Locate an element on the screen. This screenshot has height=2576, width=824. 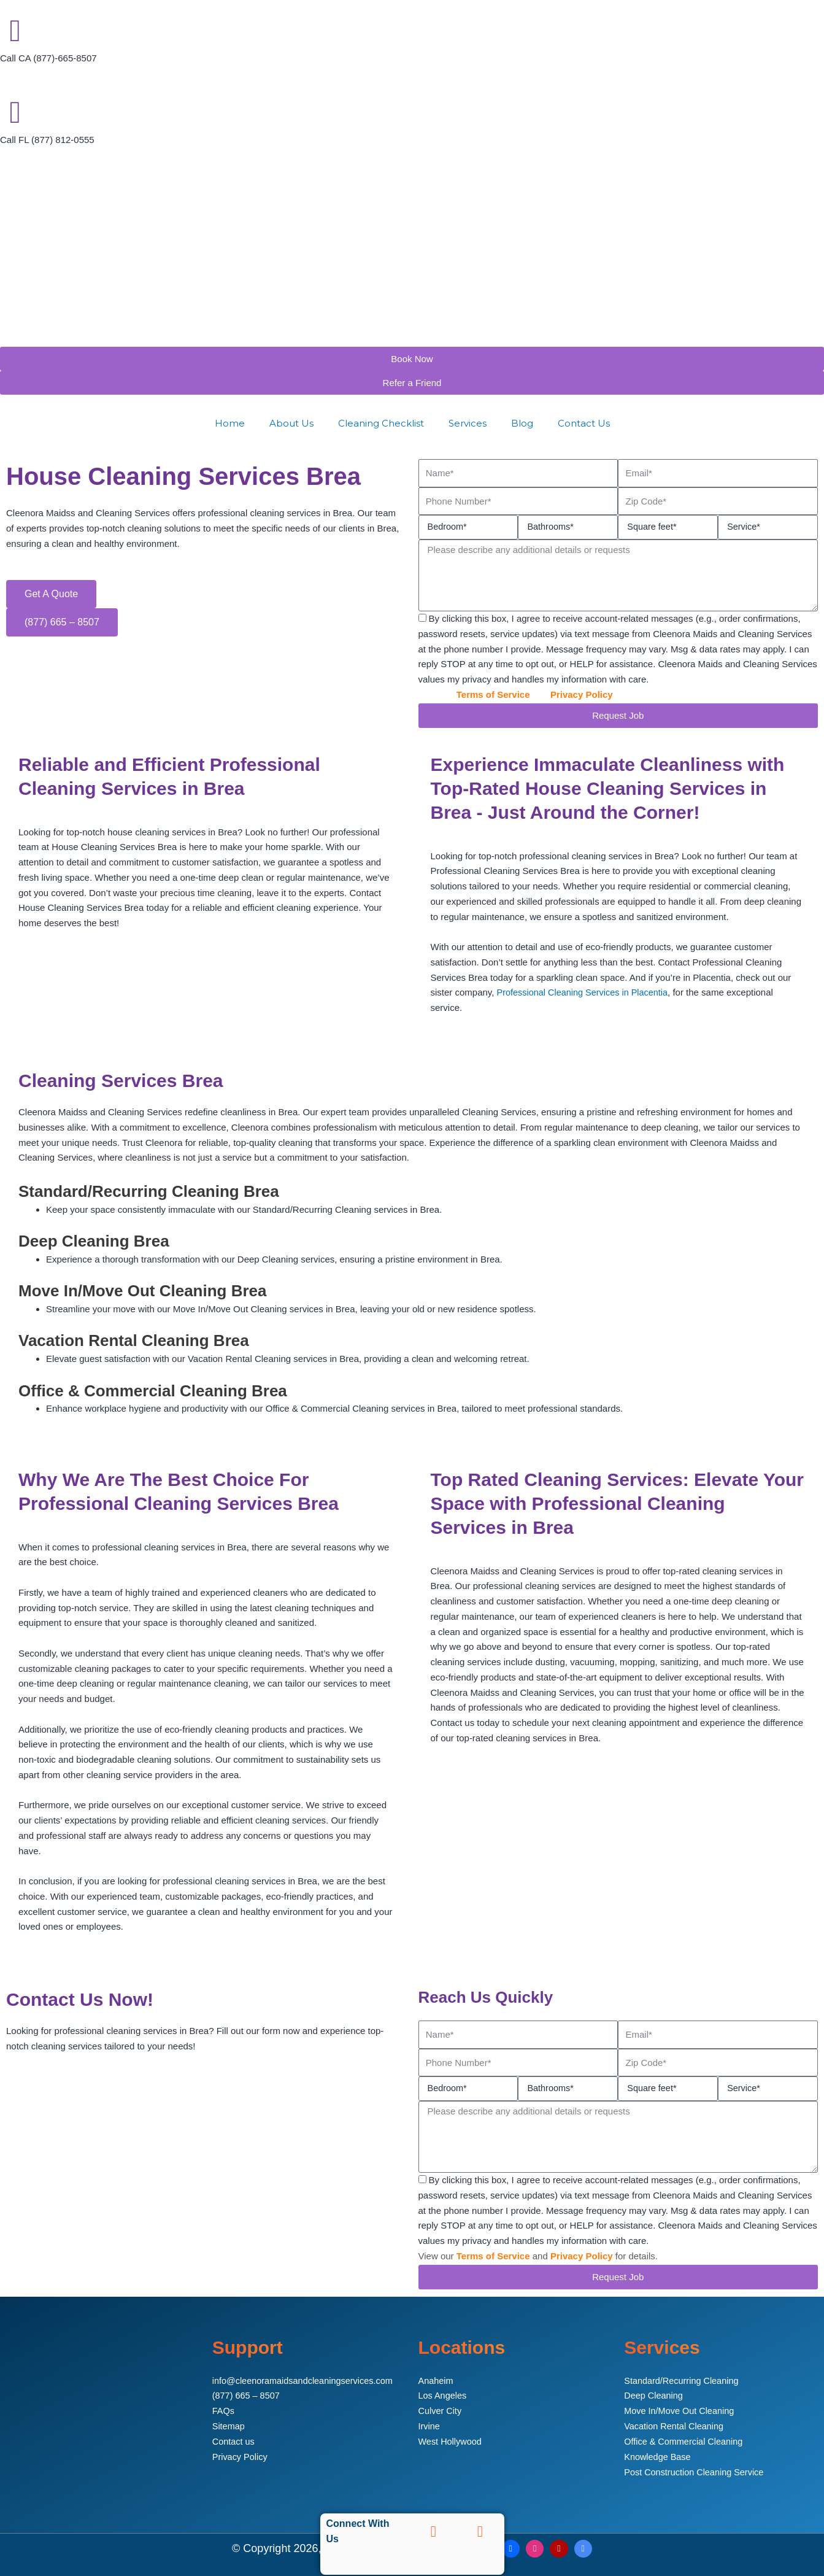
Contact us is located at coordinates (234, 2440).